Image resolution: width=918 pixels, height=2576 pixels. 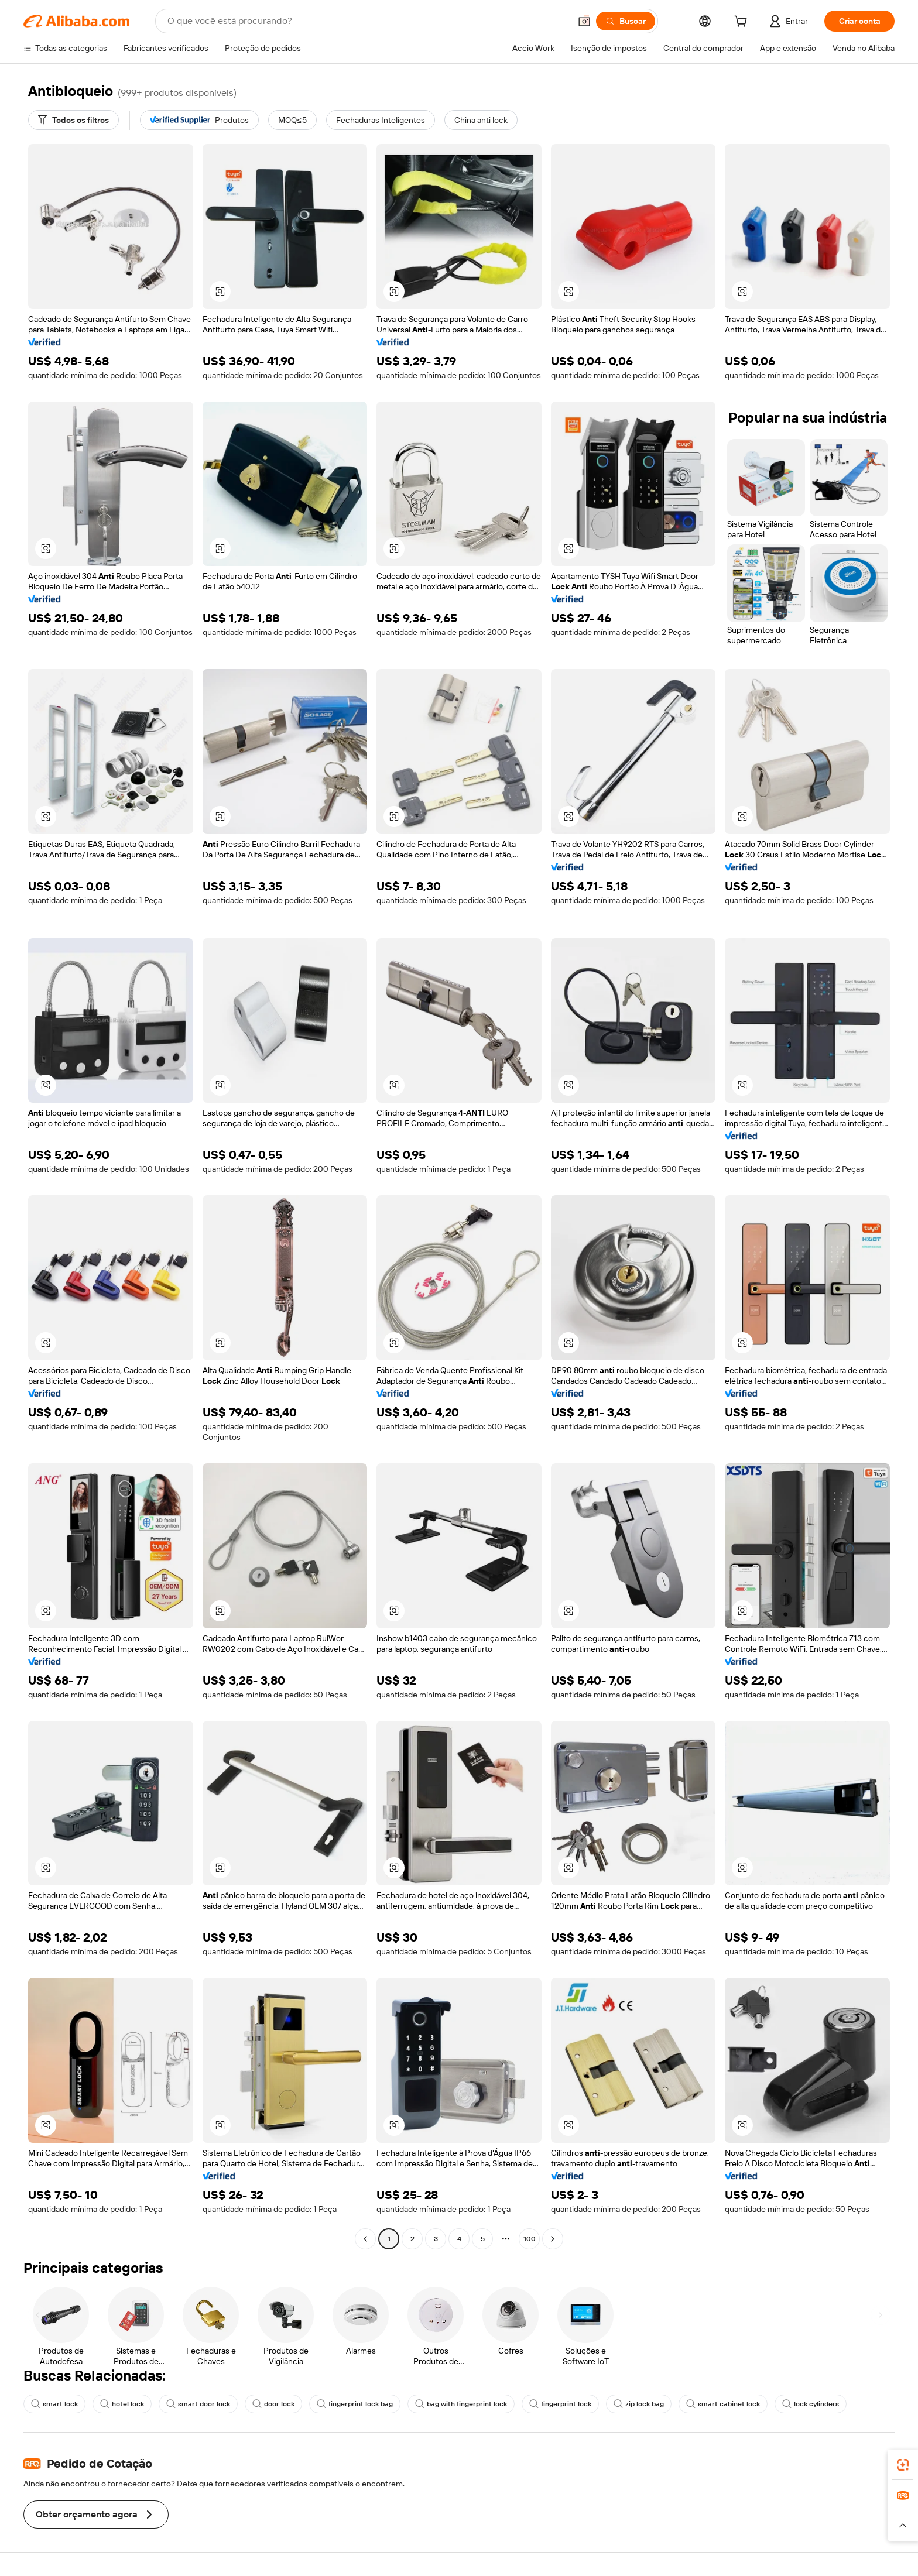 I want to click on [Go to next page], so click(x=552, y=2238).